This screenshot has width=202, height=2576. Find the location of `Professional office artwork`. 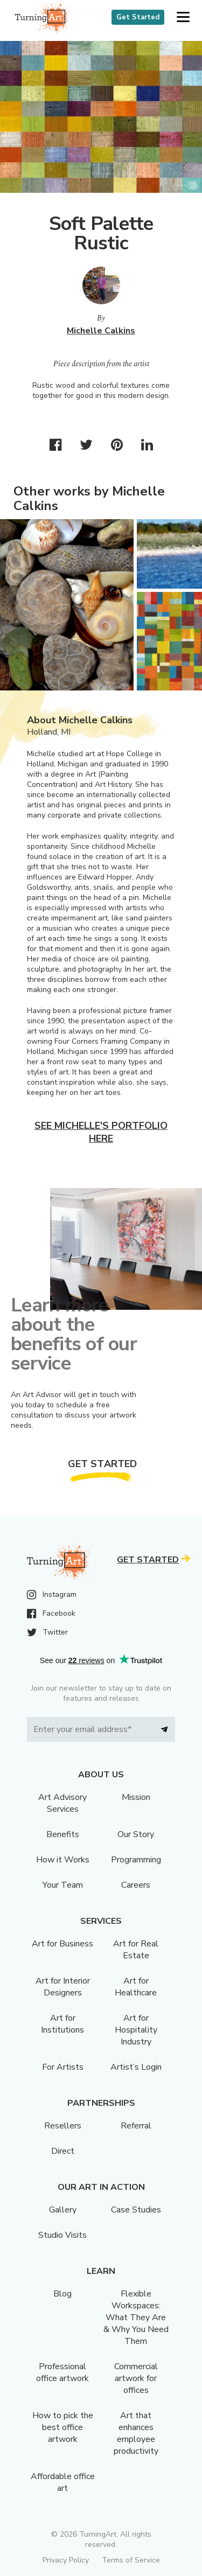

Professional office artwork is located at coordinates (62, 2372).